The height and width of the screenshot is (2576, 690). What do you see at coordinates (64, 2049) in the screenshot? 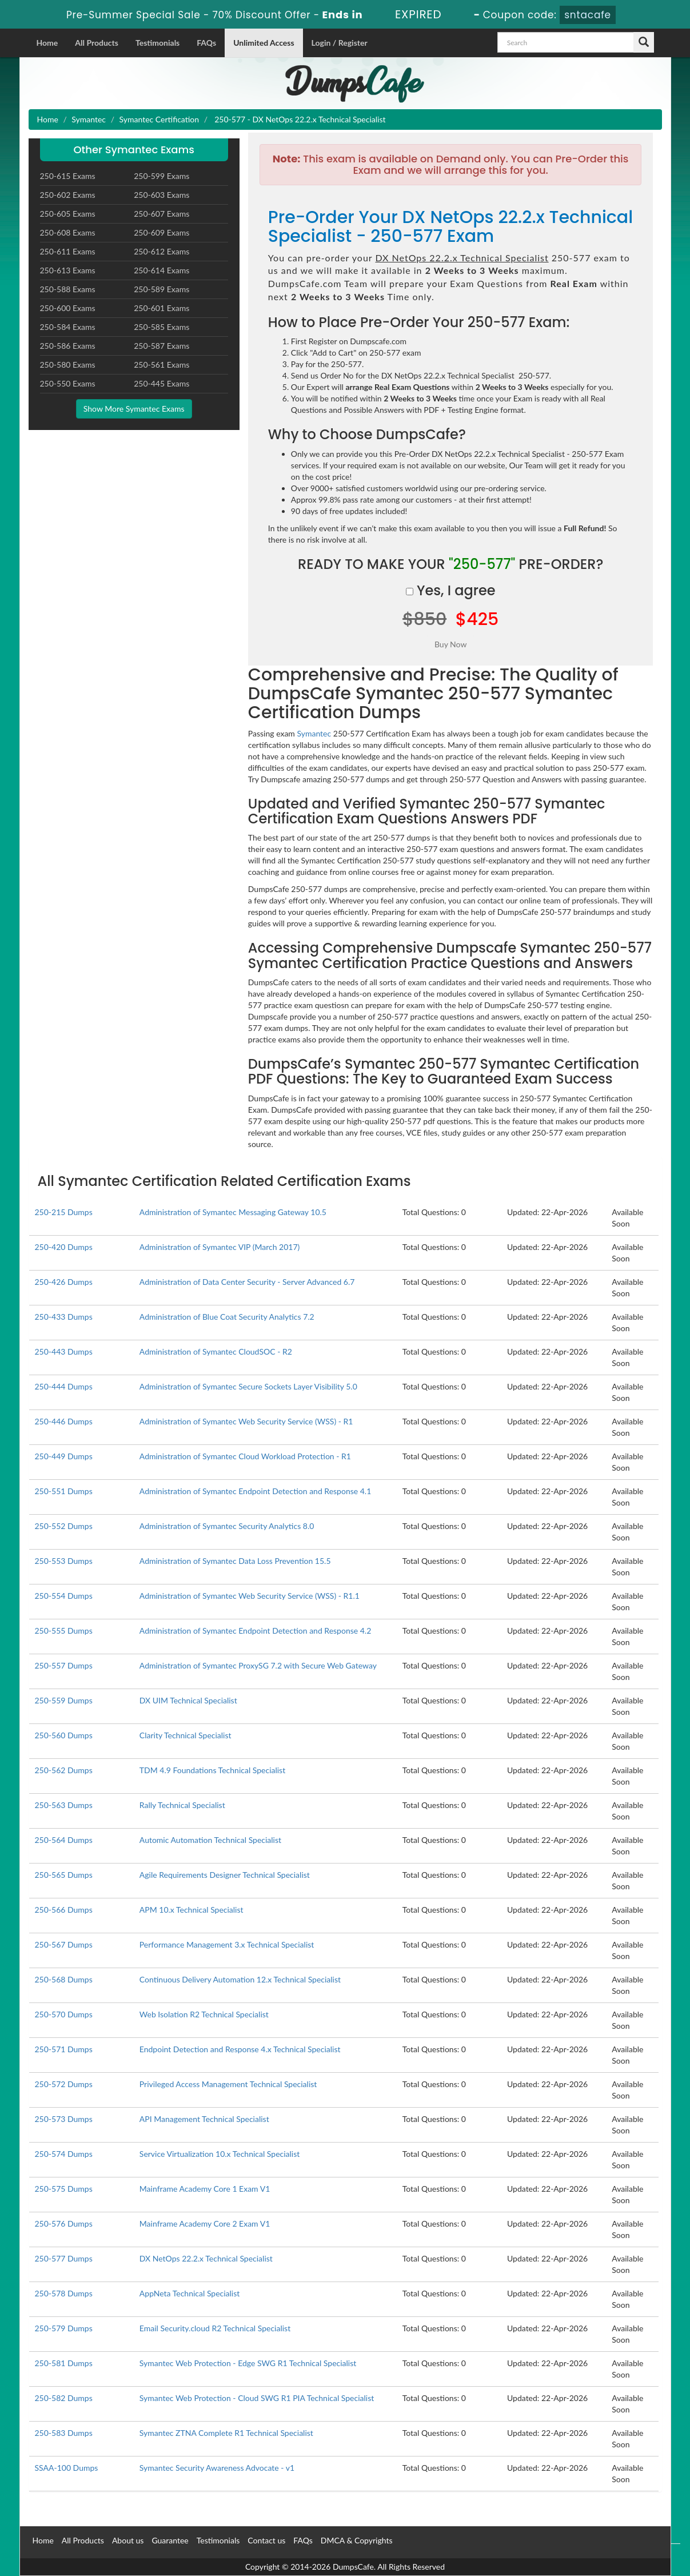
I see `250-571 Dumps` at bounding box center [64, 2049].